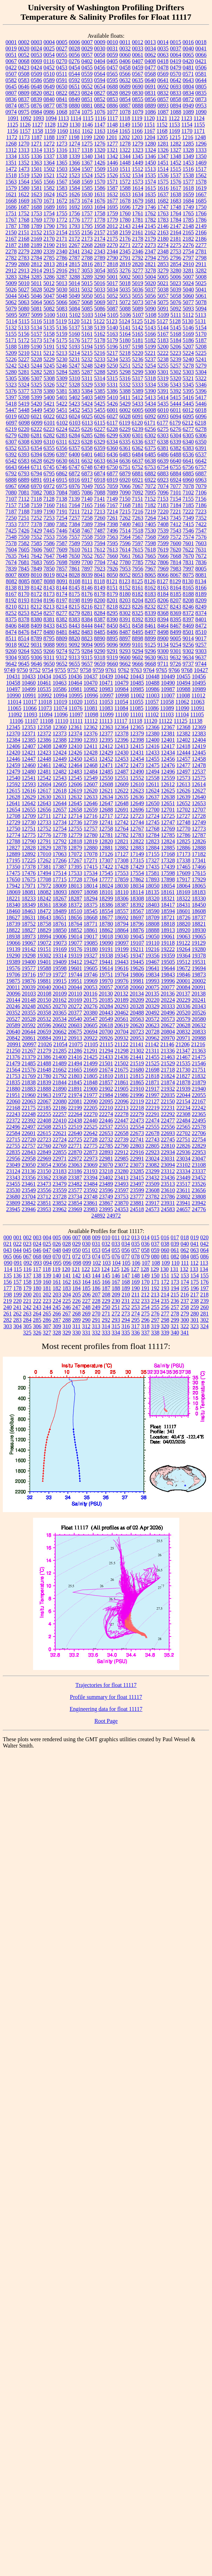 The image size is (212, 2576). I want to click on 8450, so click(112, 626).